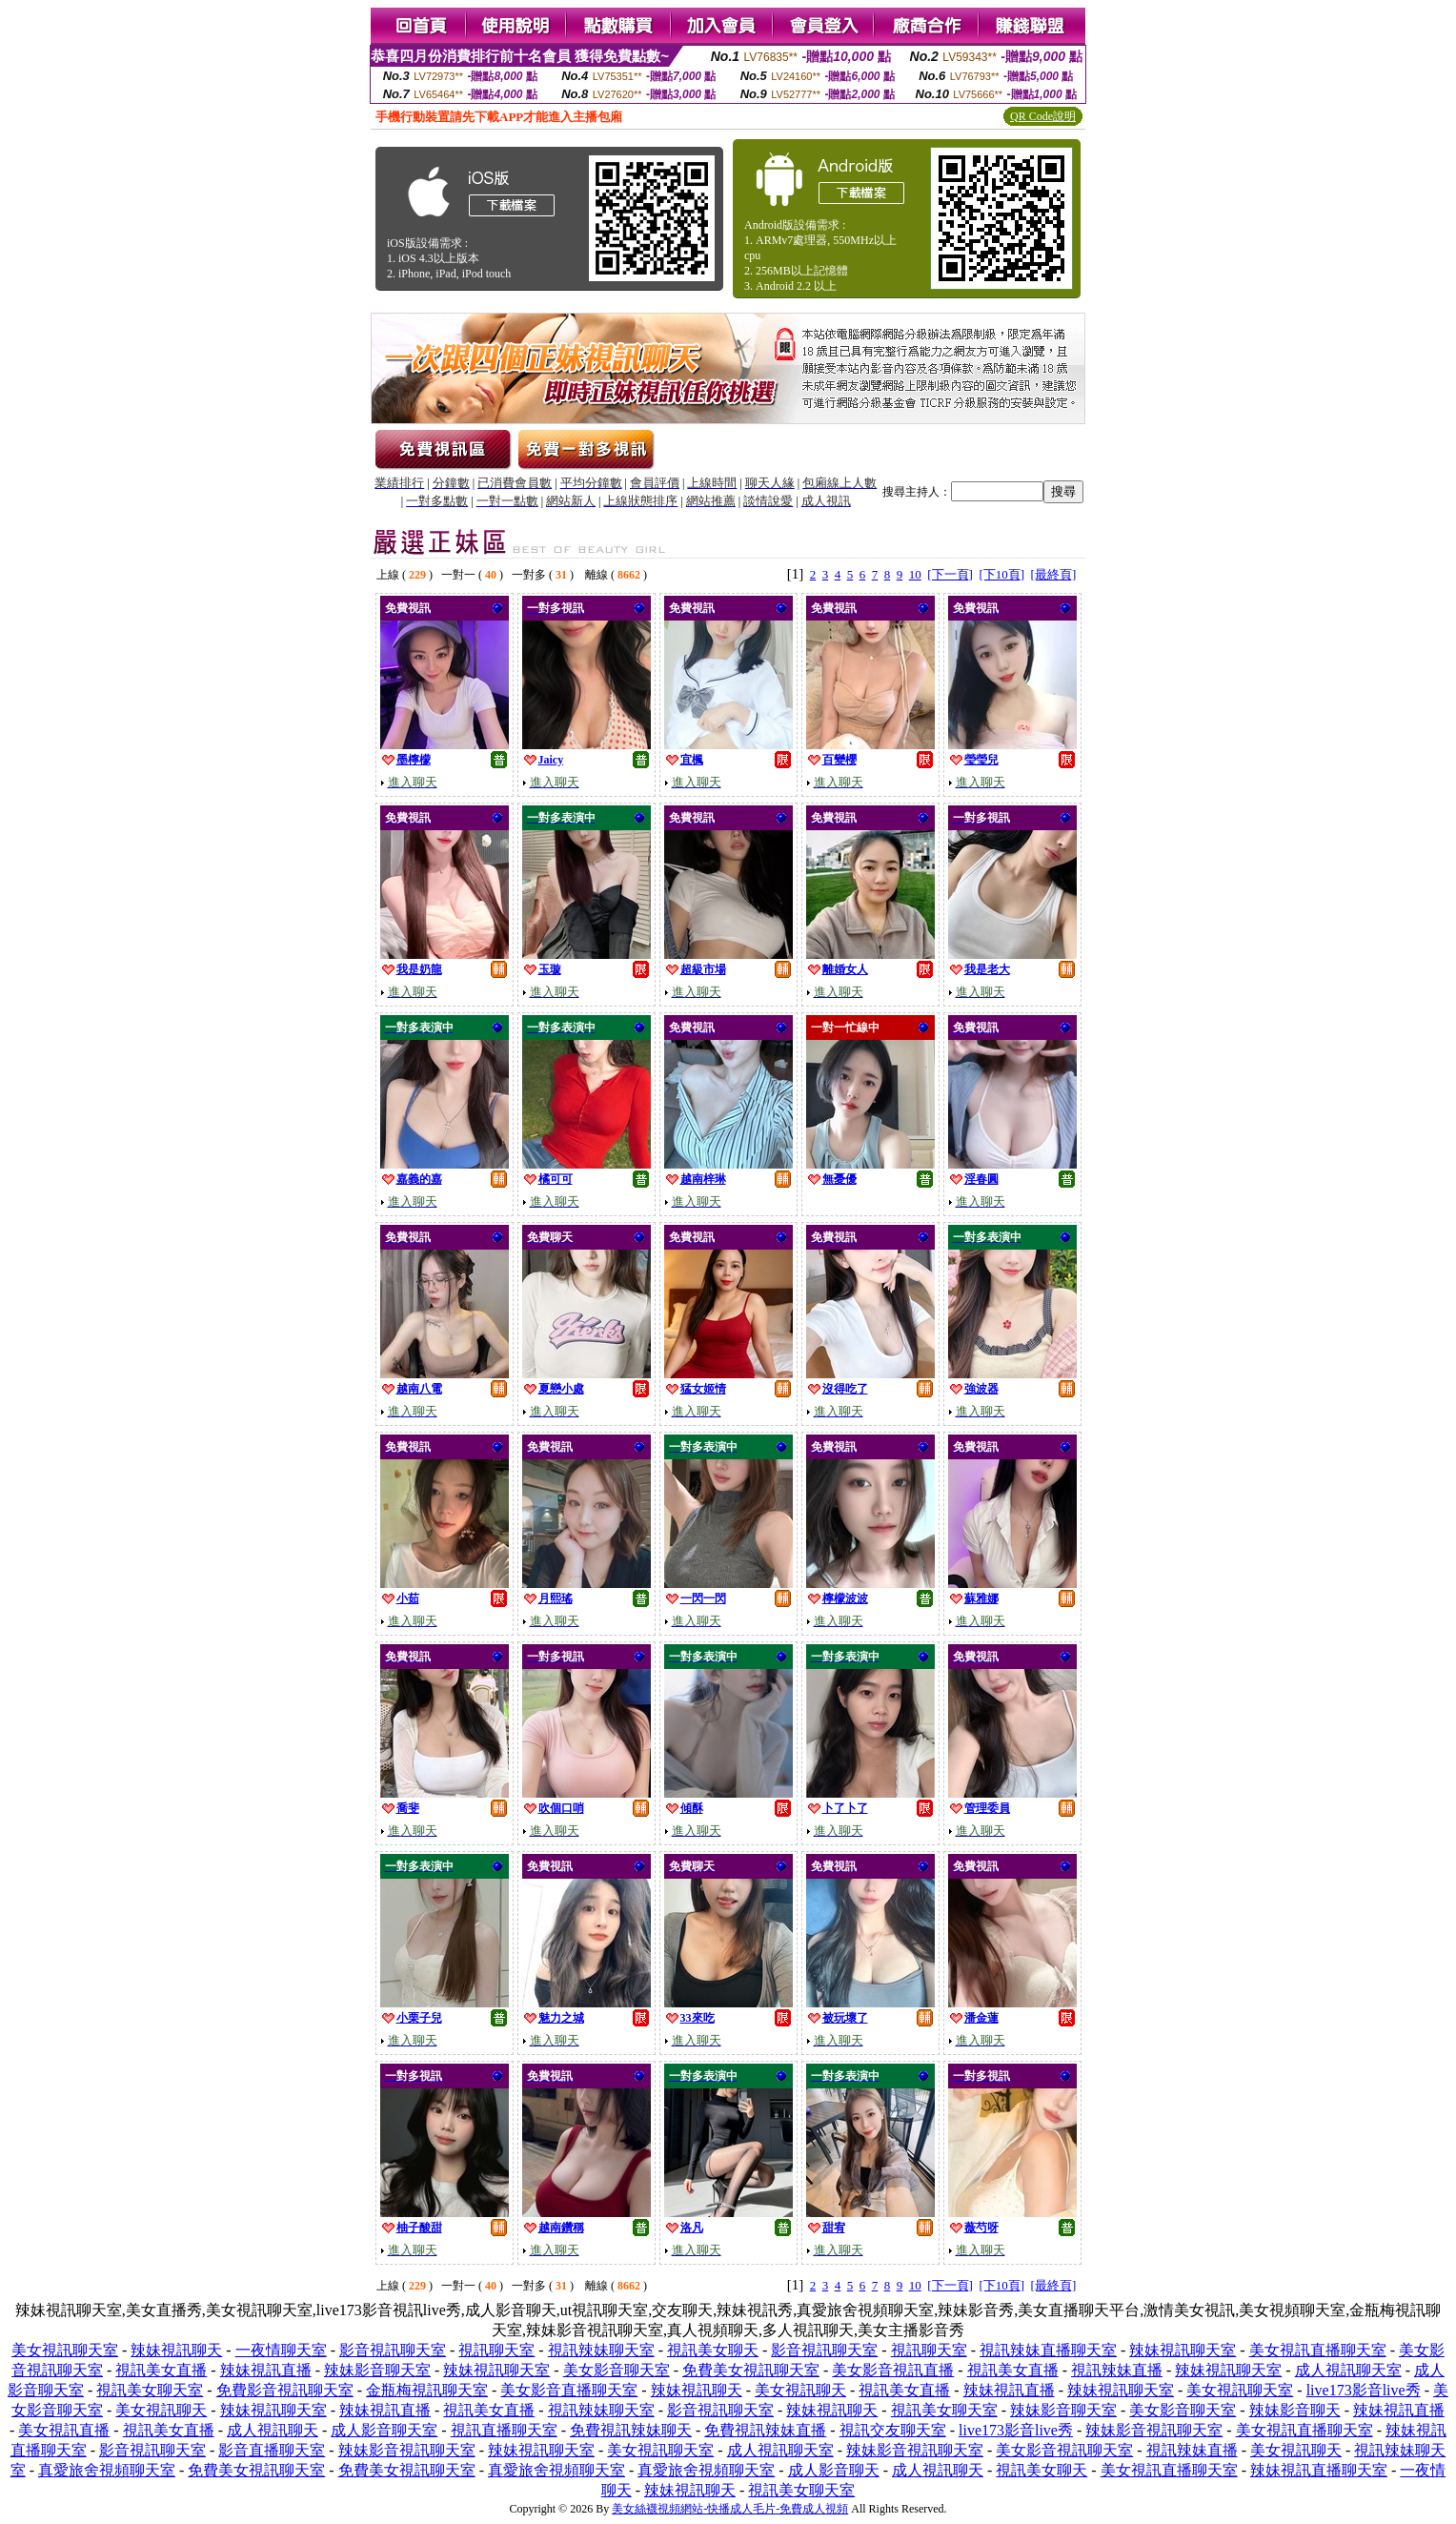 The height and width of the screenshot is (2524, 1456). I want to click on 影音直播聊天室, so click(271, 2450).